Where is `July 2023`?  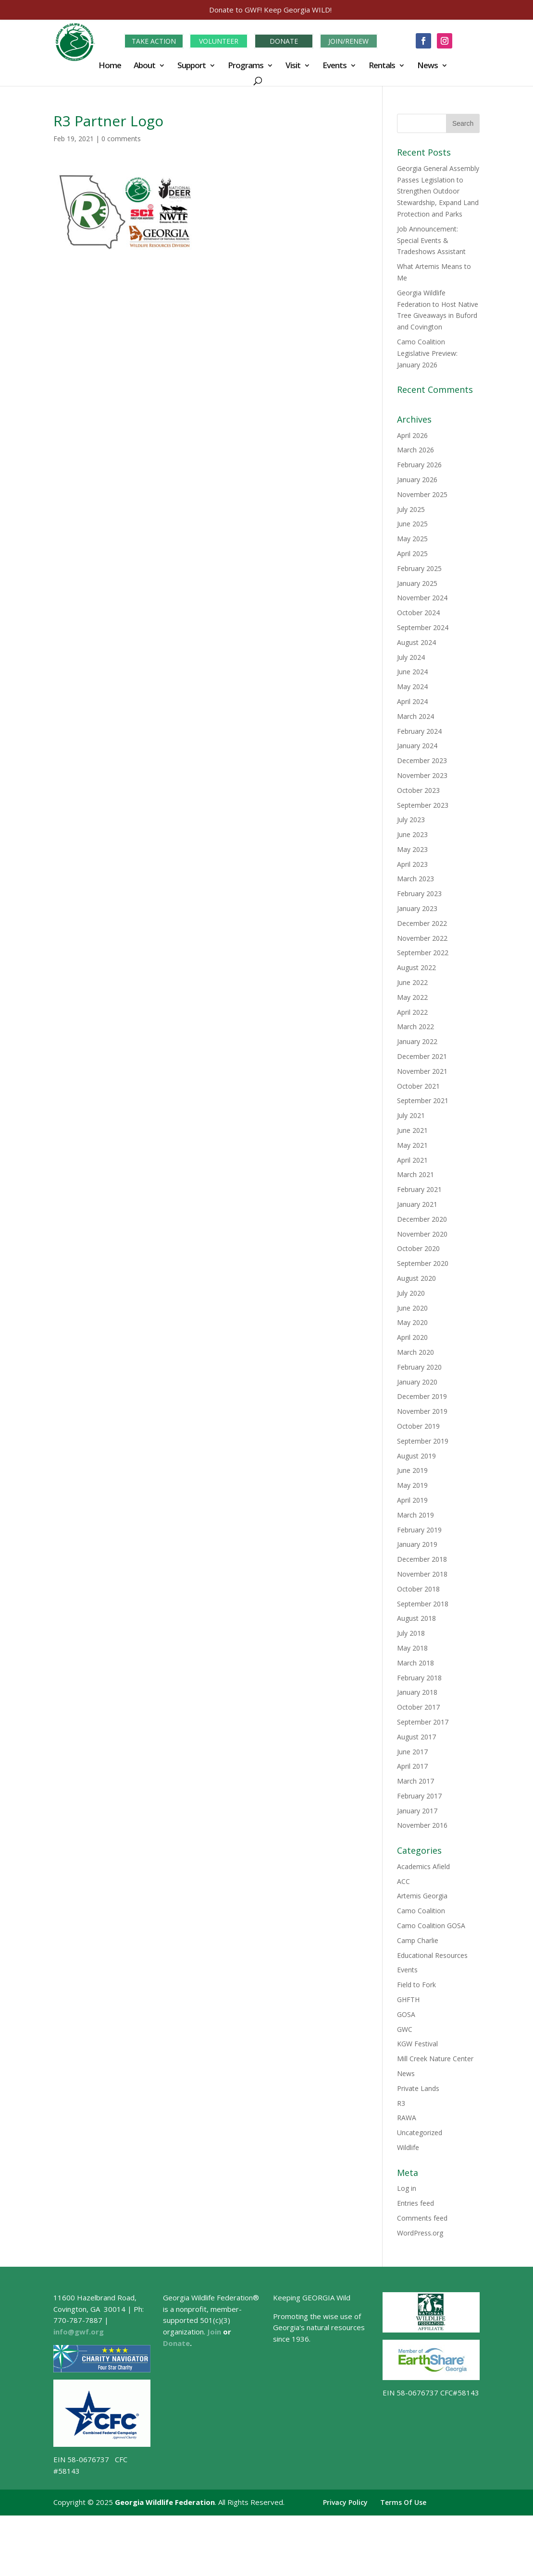
July 2023 is located at coordinates (411, 818).